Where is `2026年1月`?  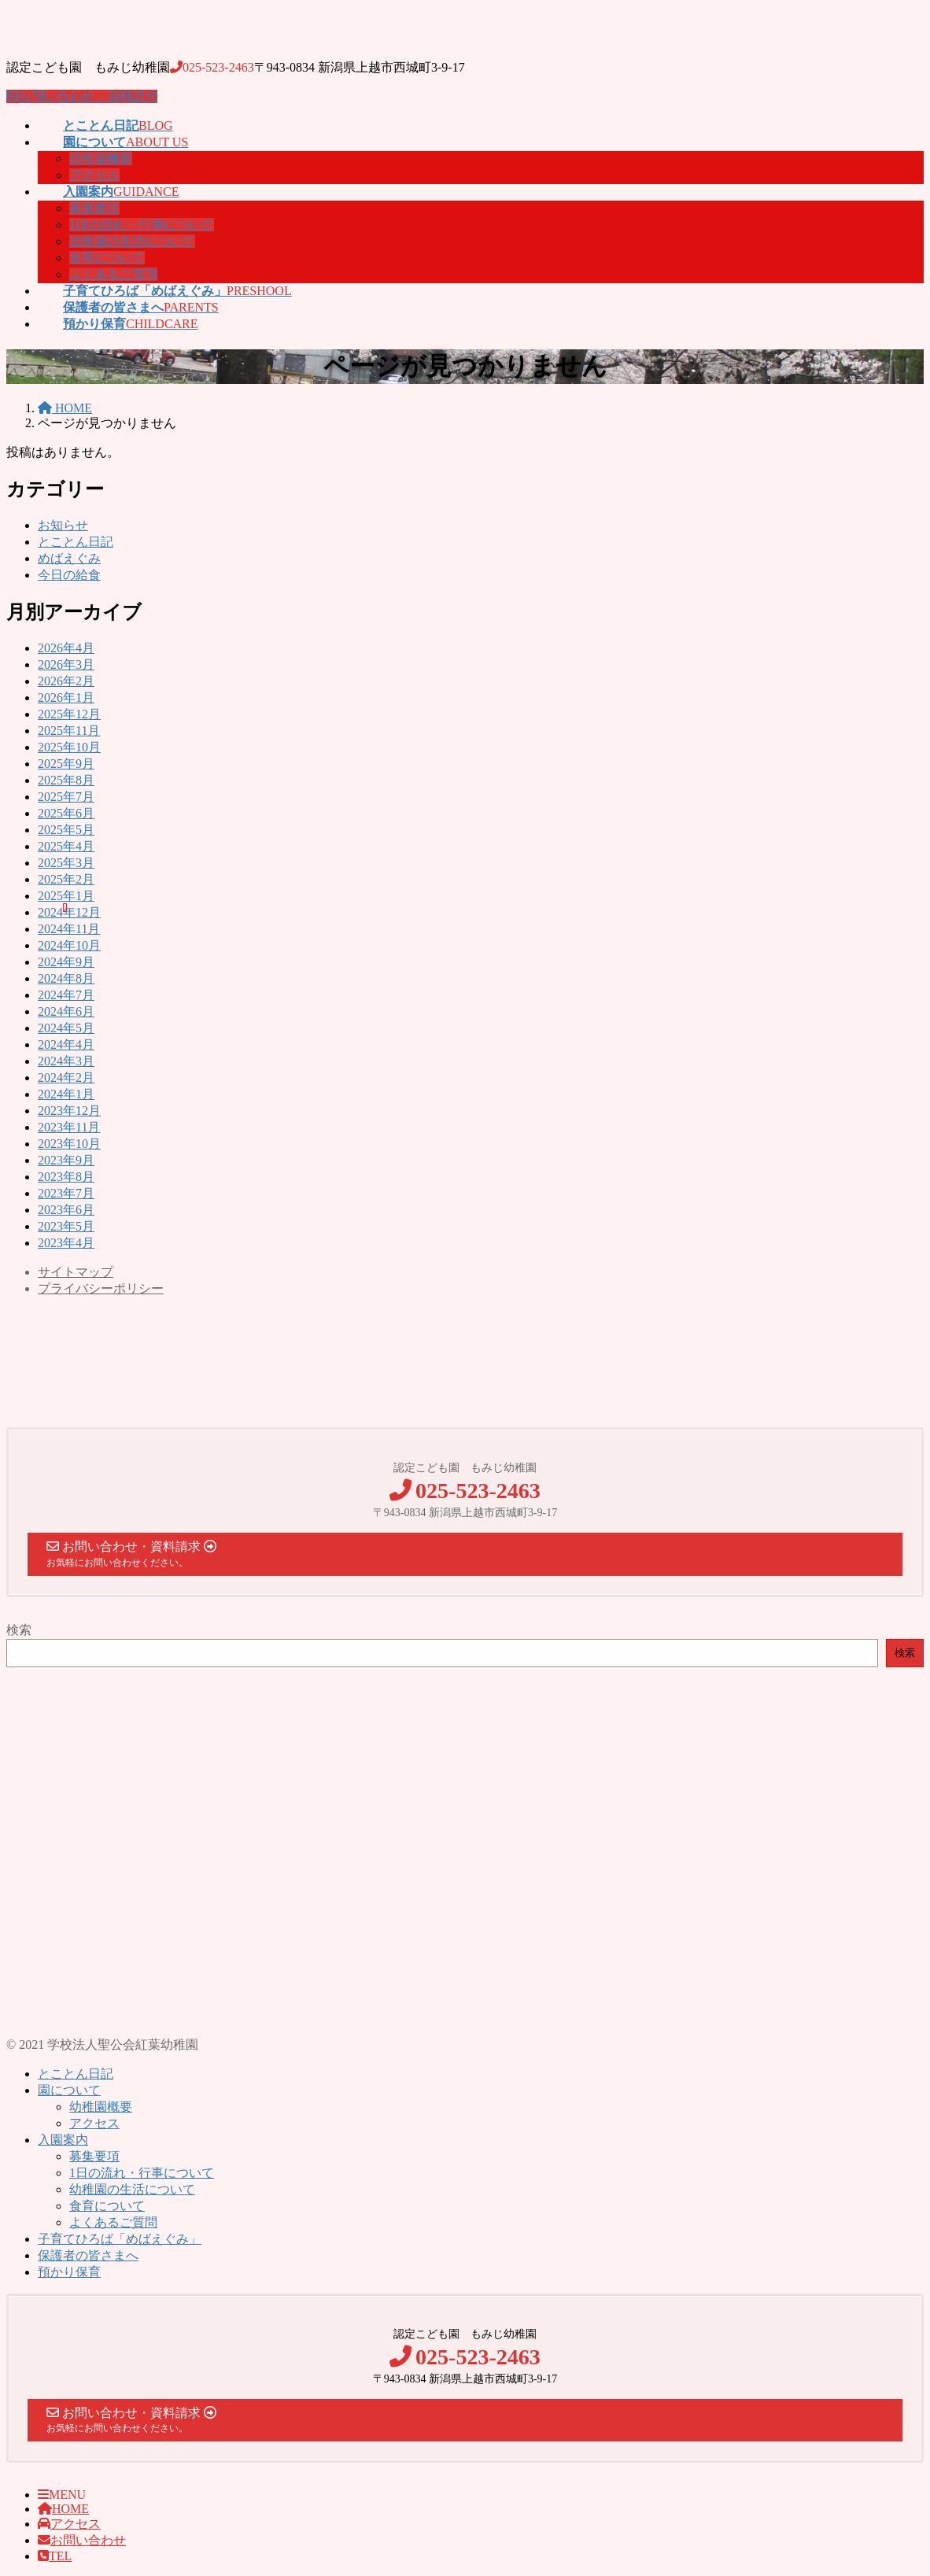 2026年1月 is located at coordinates (66, 697).